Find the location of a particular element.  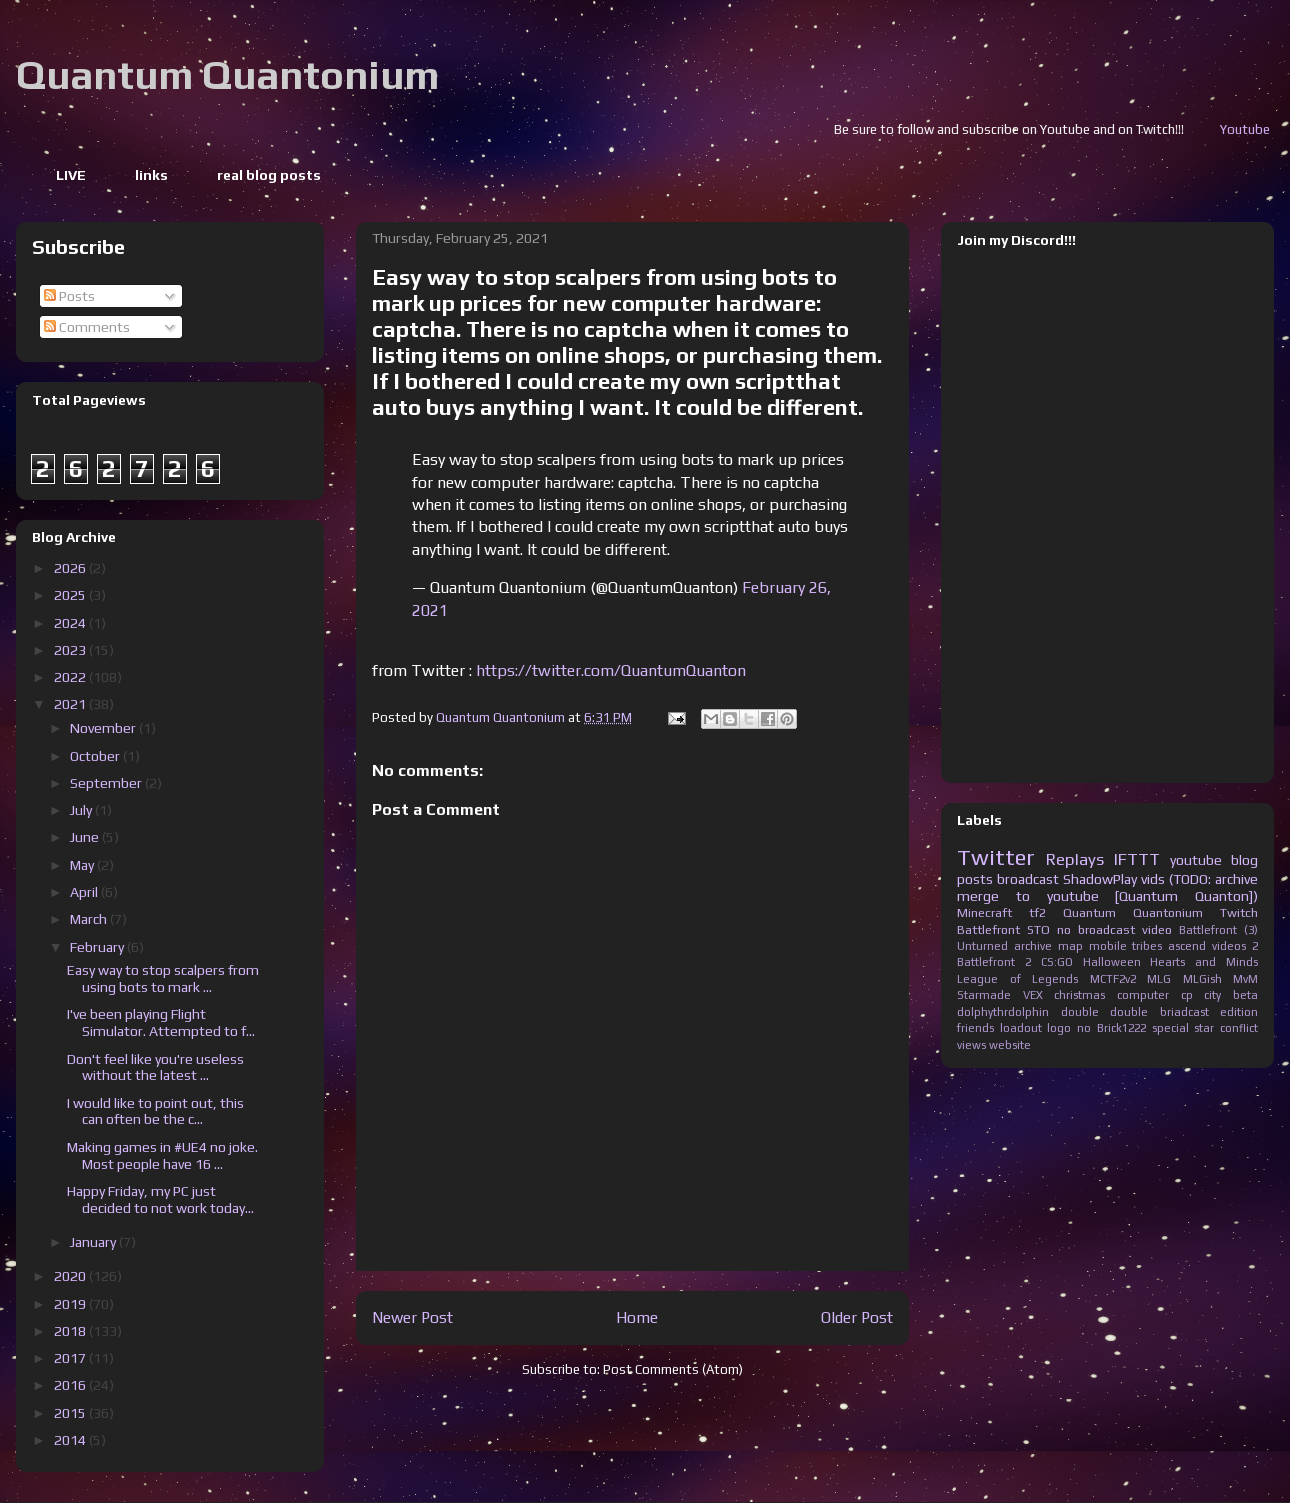

archive is located at coordinates (1033, 946).